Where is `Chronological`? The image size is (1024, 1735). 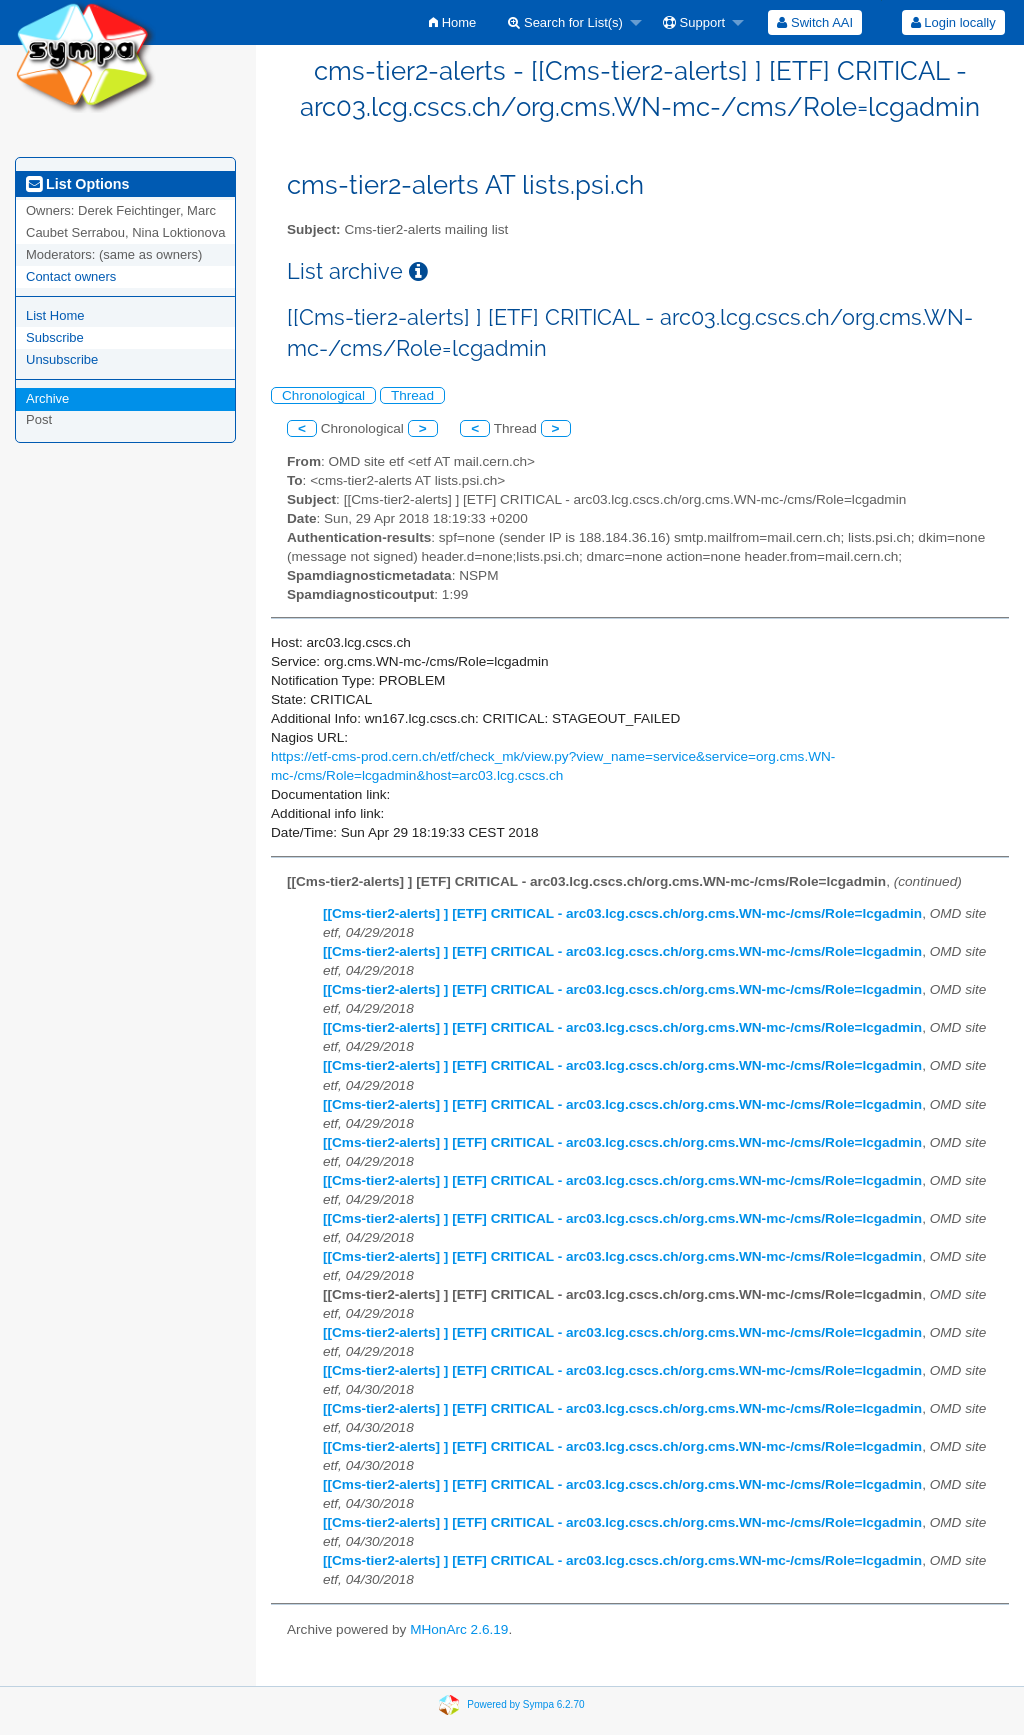
Chronological is located at coordinates (323, 395).